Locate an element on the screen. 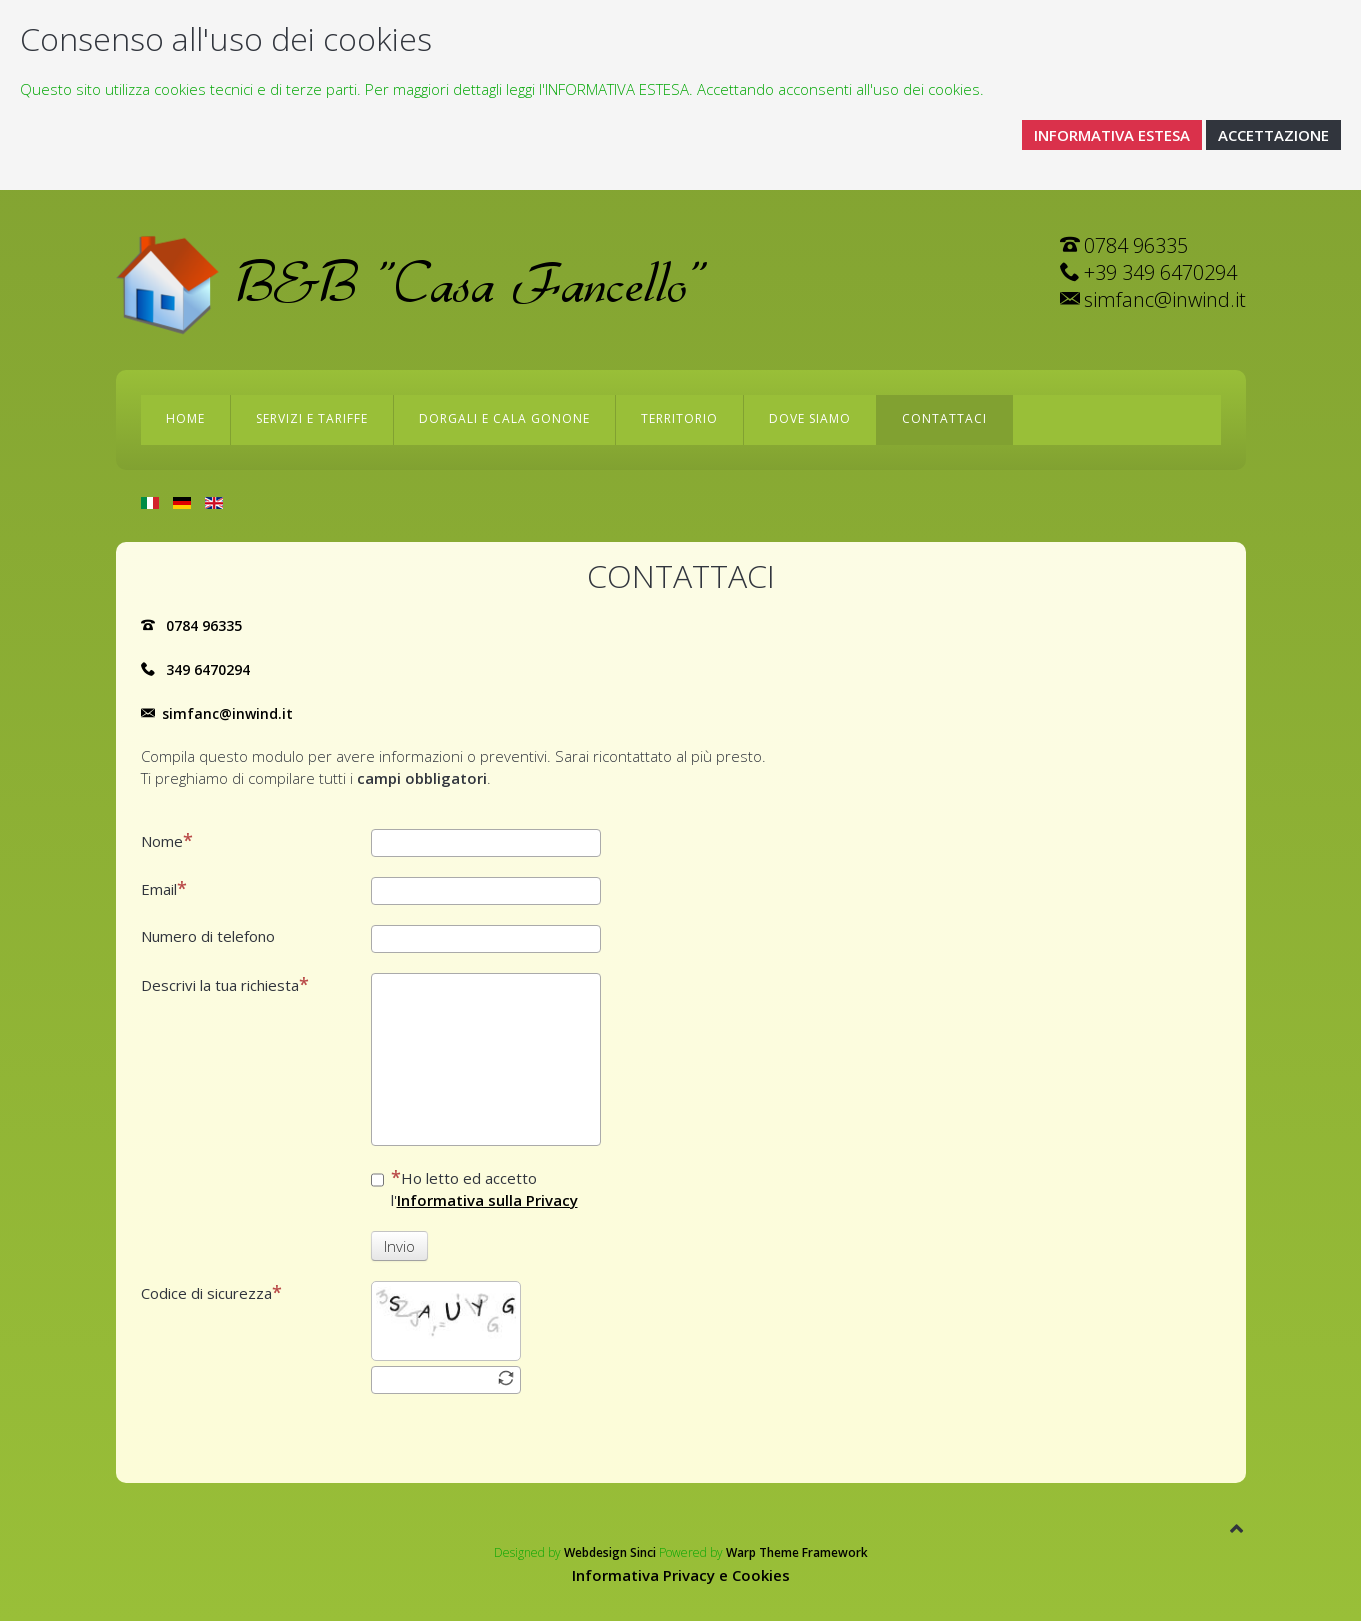 This screenshot has height=1621, width=1361. INFORMATIVA ESTESA is located at coordinates (1112, 135).